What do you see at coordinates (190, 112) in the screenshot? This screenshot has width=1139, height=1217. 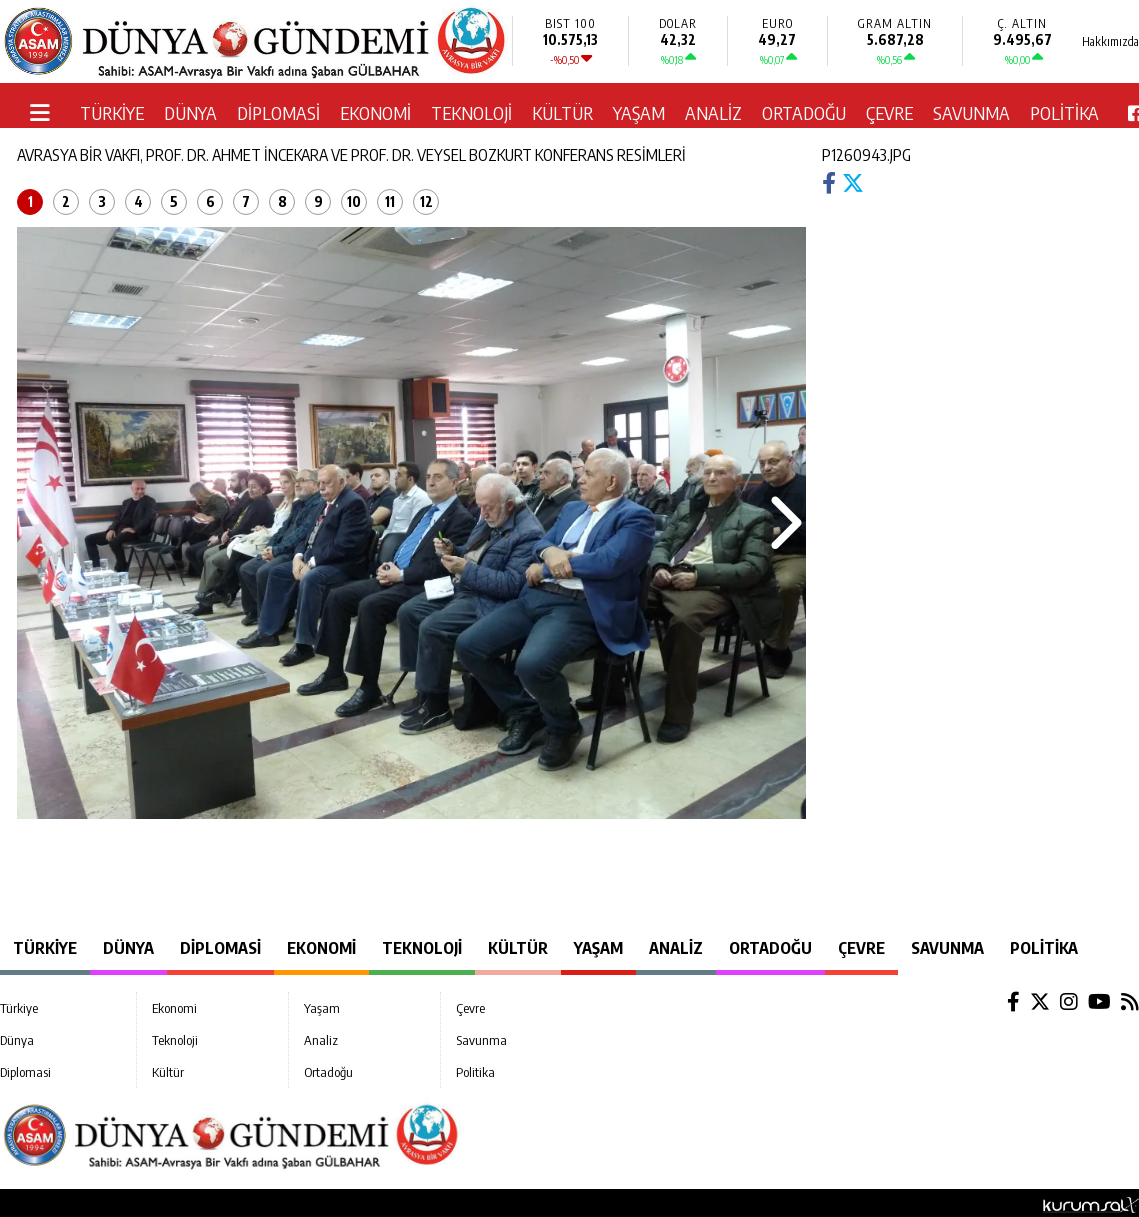 I see `Dünya` at bounding box center [190, 112].